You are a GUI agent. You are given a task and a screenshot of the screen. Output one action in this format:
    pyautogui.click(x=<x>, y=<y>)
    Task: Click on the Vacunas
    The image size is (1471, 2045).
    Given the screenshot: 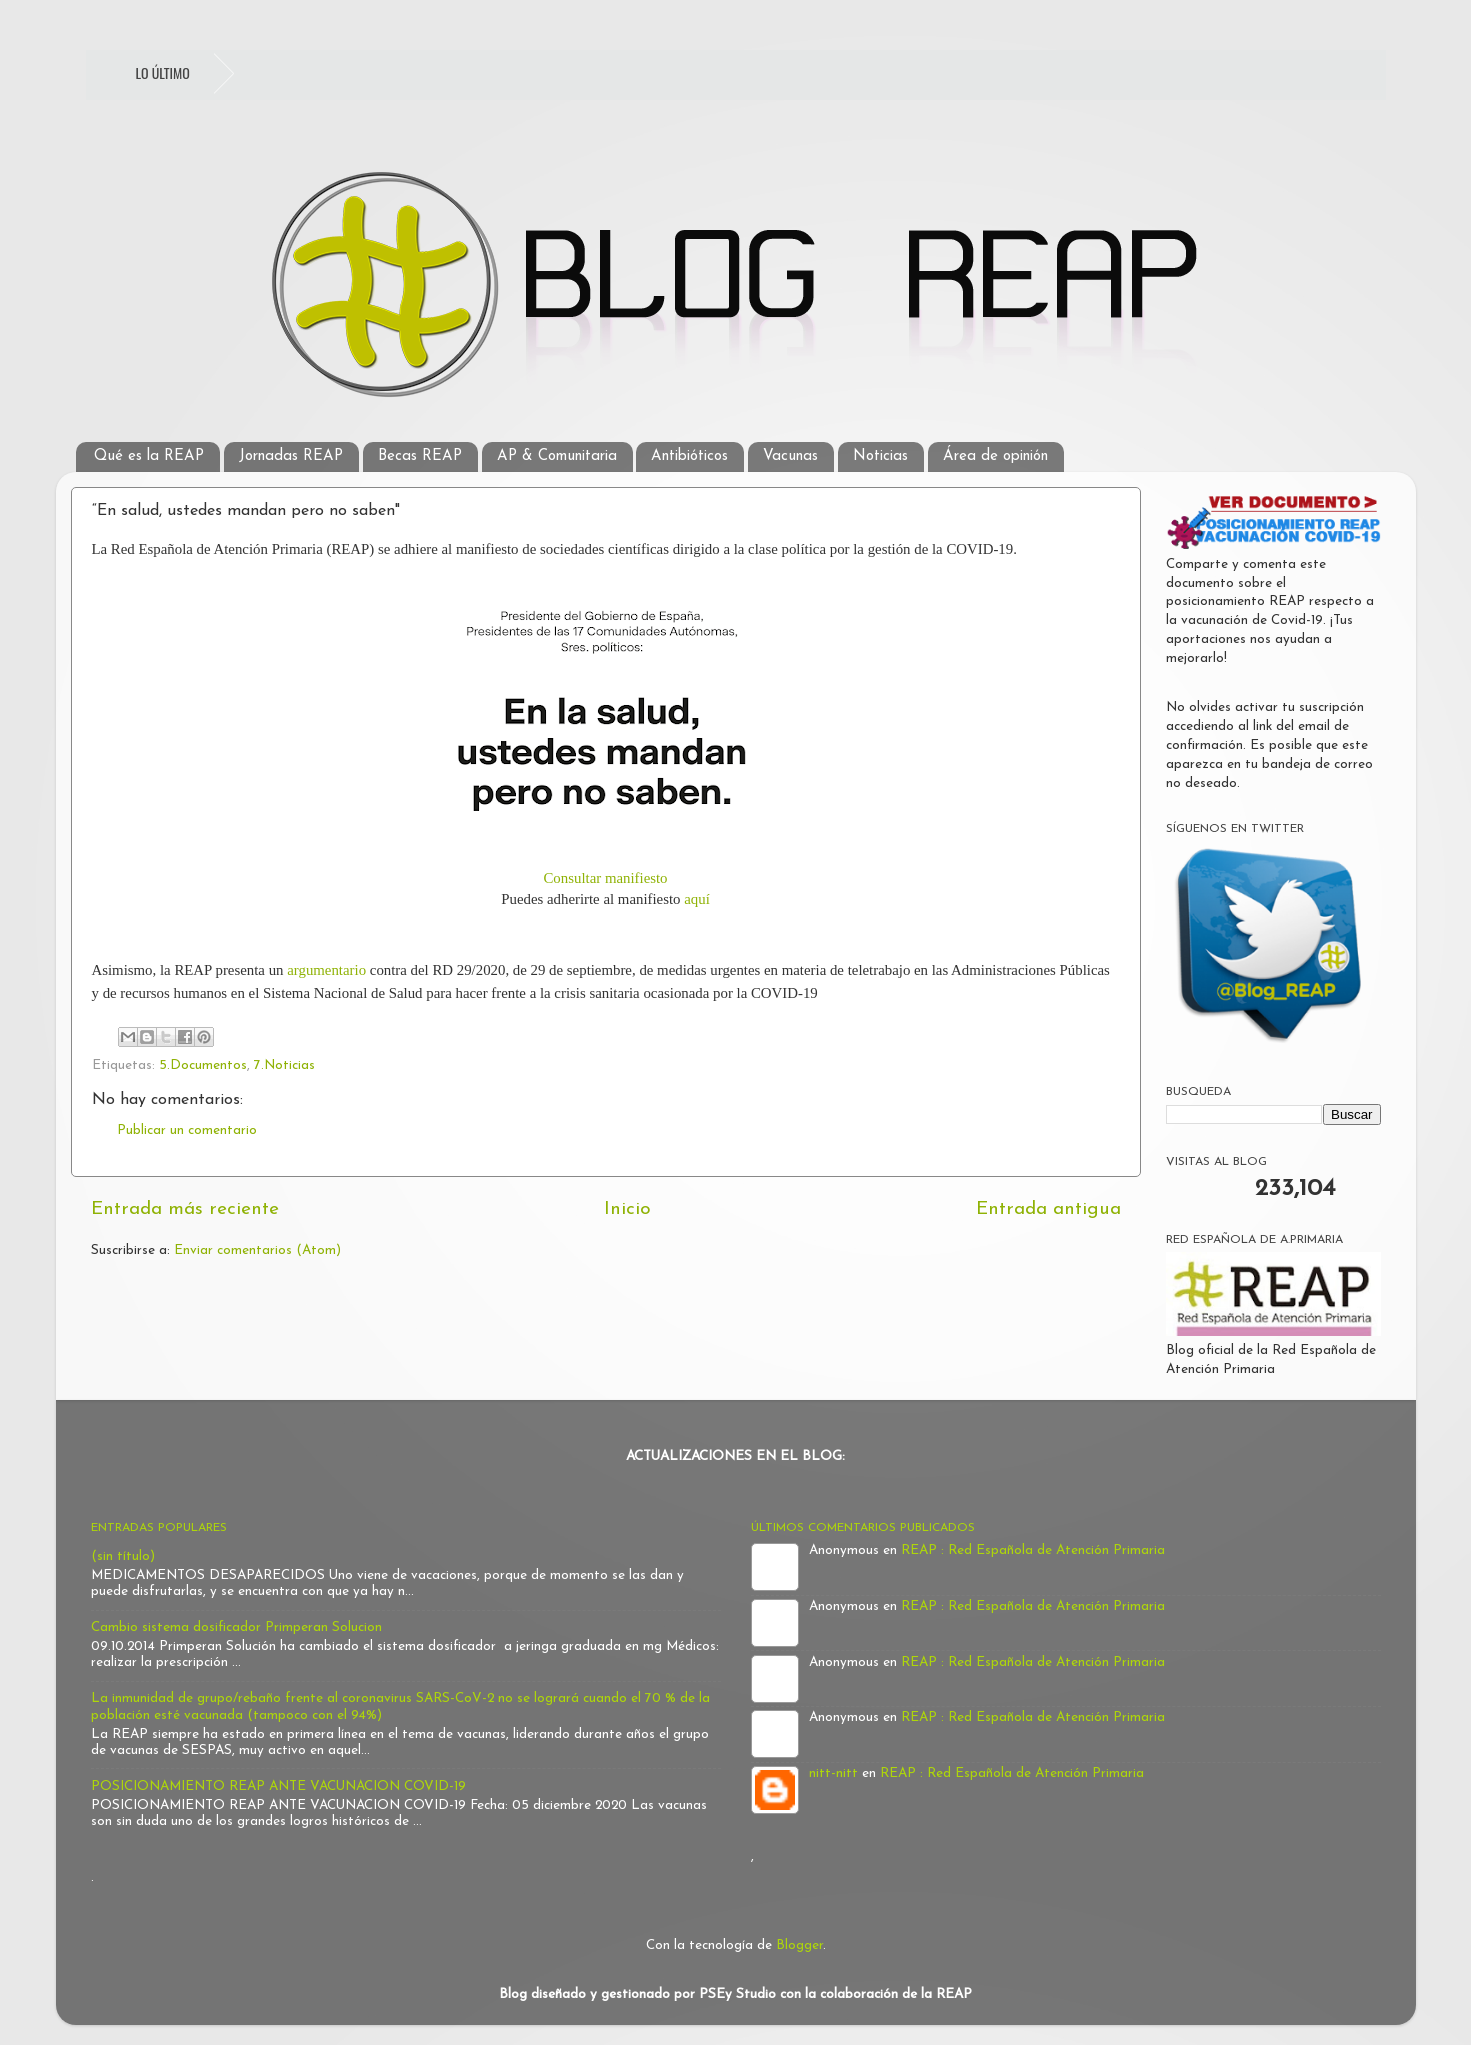 What is the action you would take?
    pyautogui.click(x=790, y=456)
    